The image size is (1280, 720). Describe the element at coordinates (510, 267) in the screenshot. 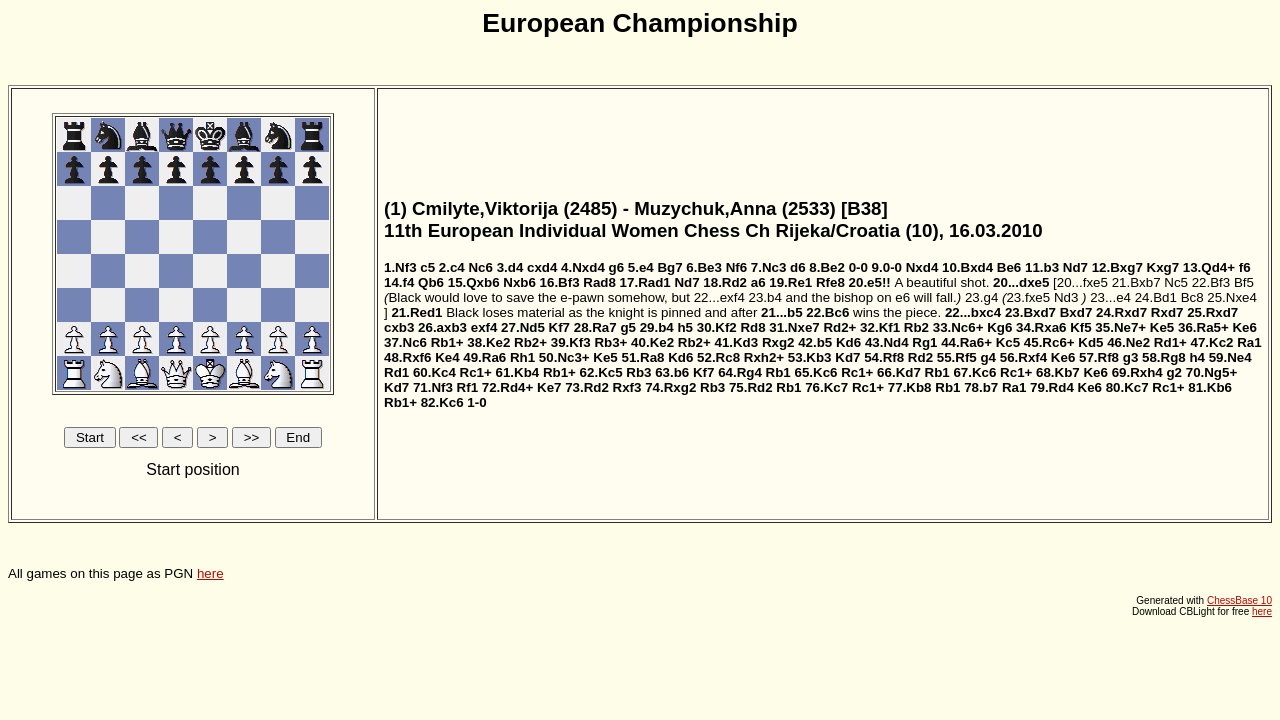

I see `3.d4` at that location.